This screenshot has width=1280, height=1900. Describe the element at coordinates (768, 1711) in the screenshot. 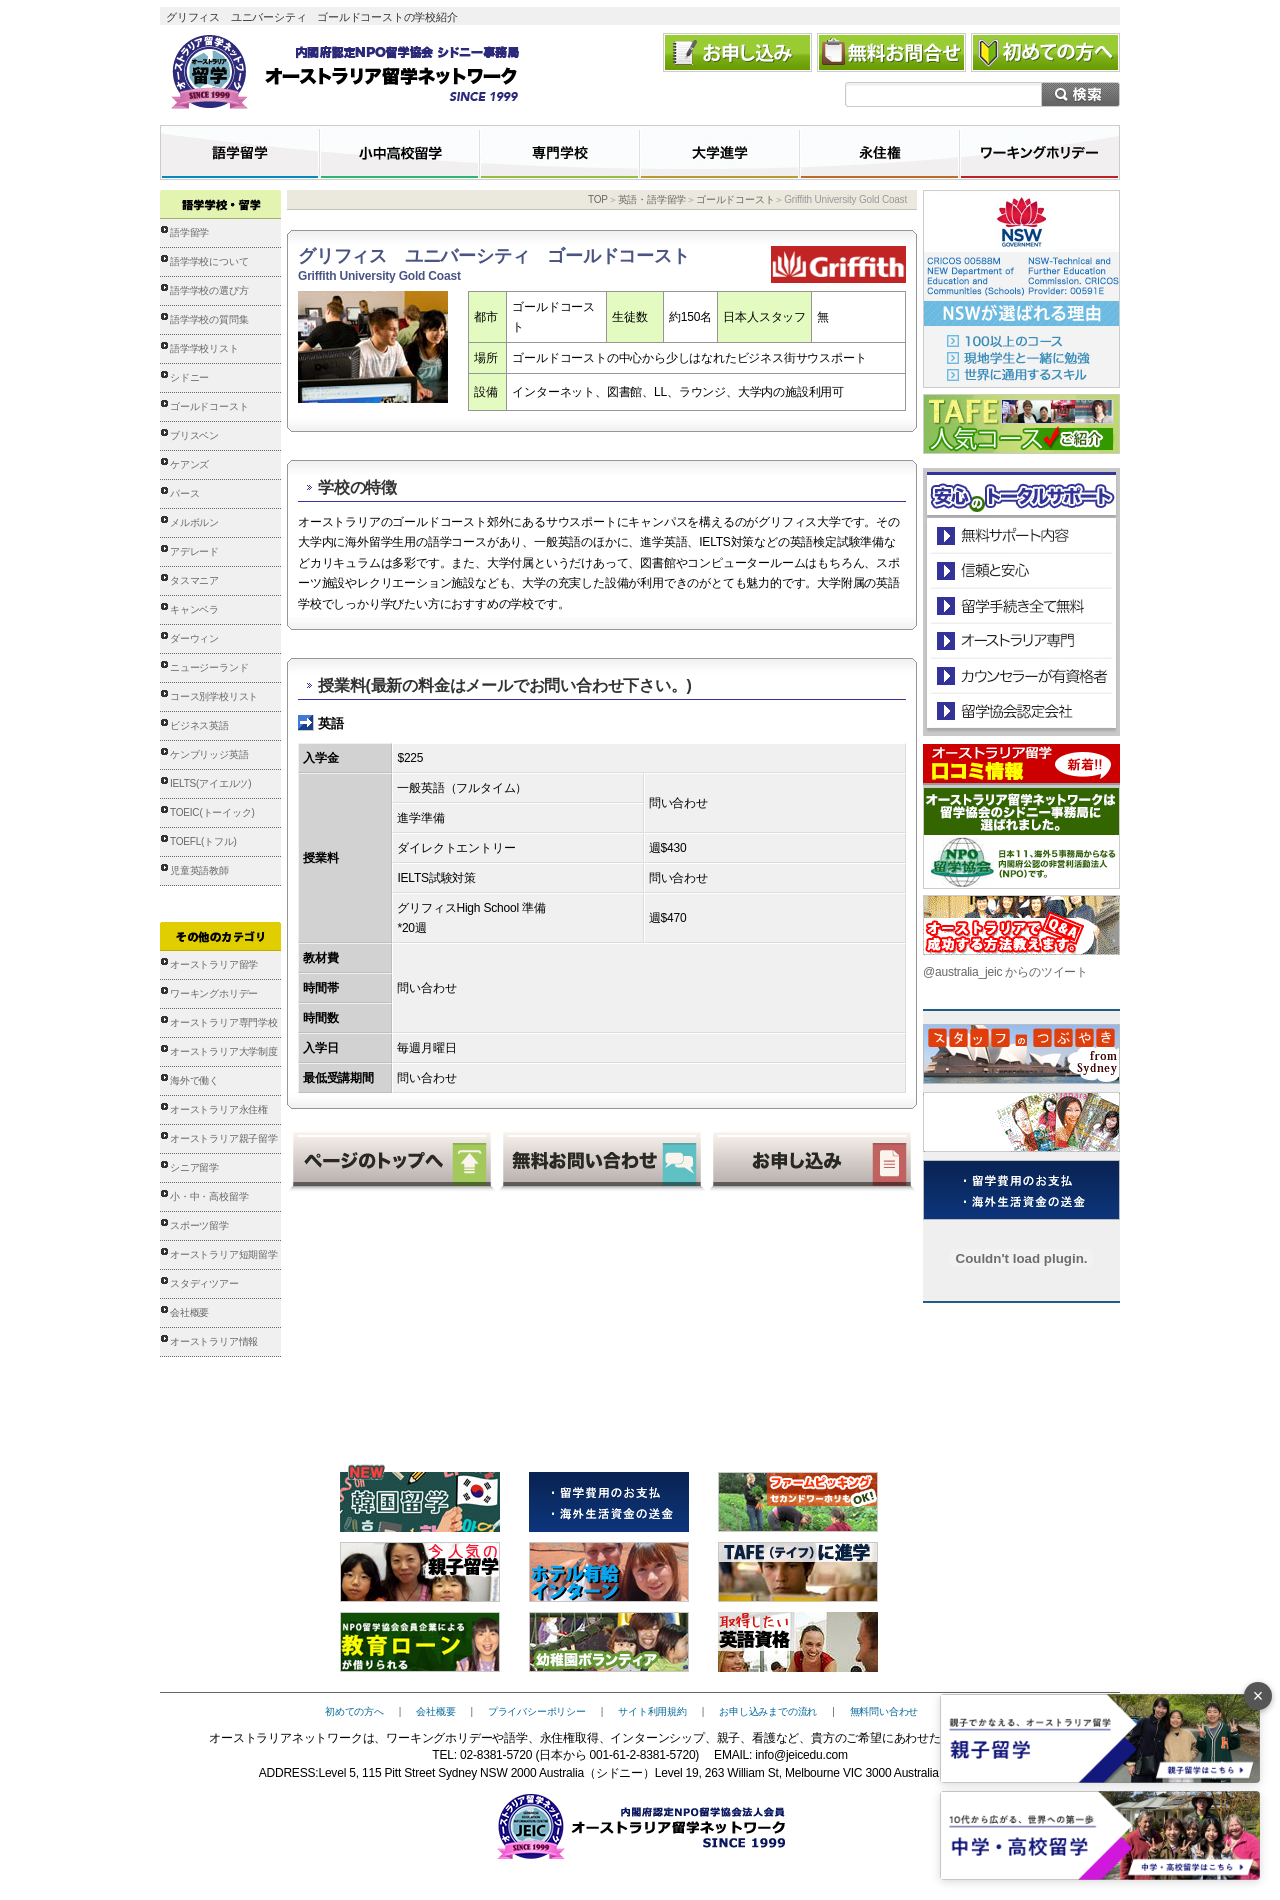

I see `お申し込みまでの流れ` at that location.